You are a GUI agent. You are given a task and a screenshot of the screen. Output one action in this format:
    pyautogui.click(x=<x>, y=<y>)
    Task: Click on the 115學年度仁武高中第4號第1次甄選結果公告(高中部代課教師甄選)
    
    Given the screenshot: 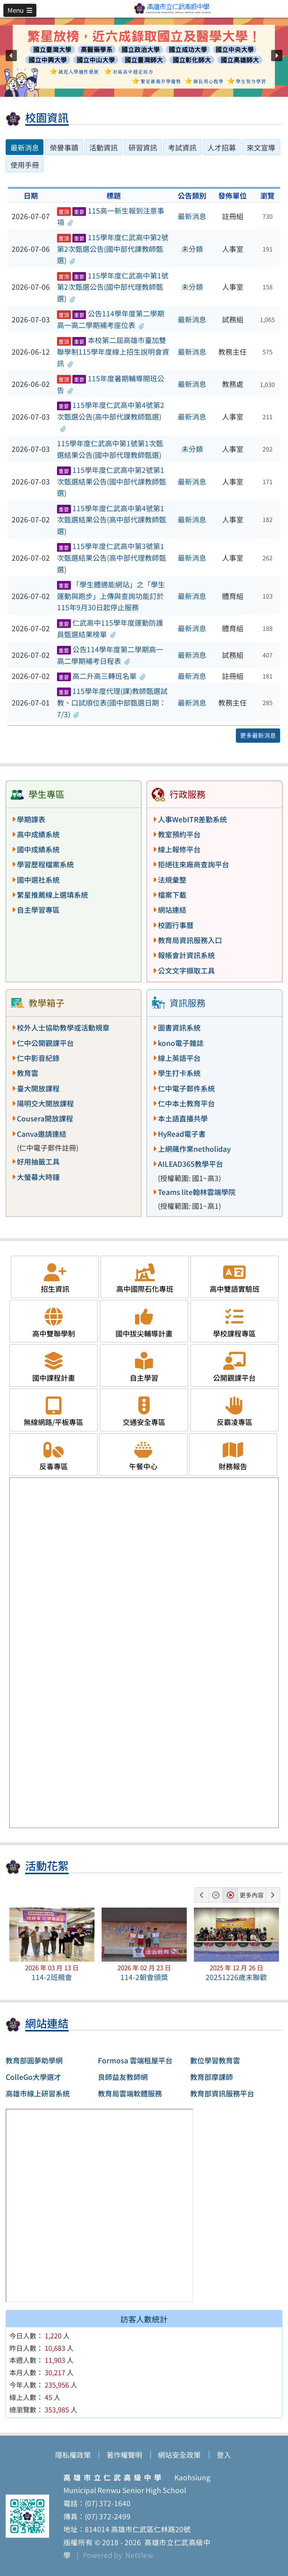 What is the action you would take?
    pyautogui.click(x=111, y=519)
    